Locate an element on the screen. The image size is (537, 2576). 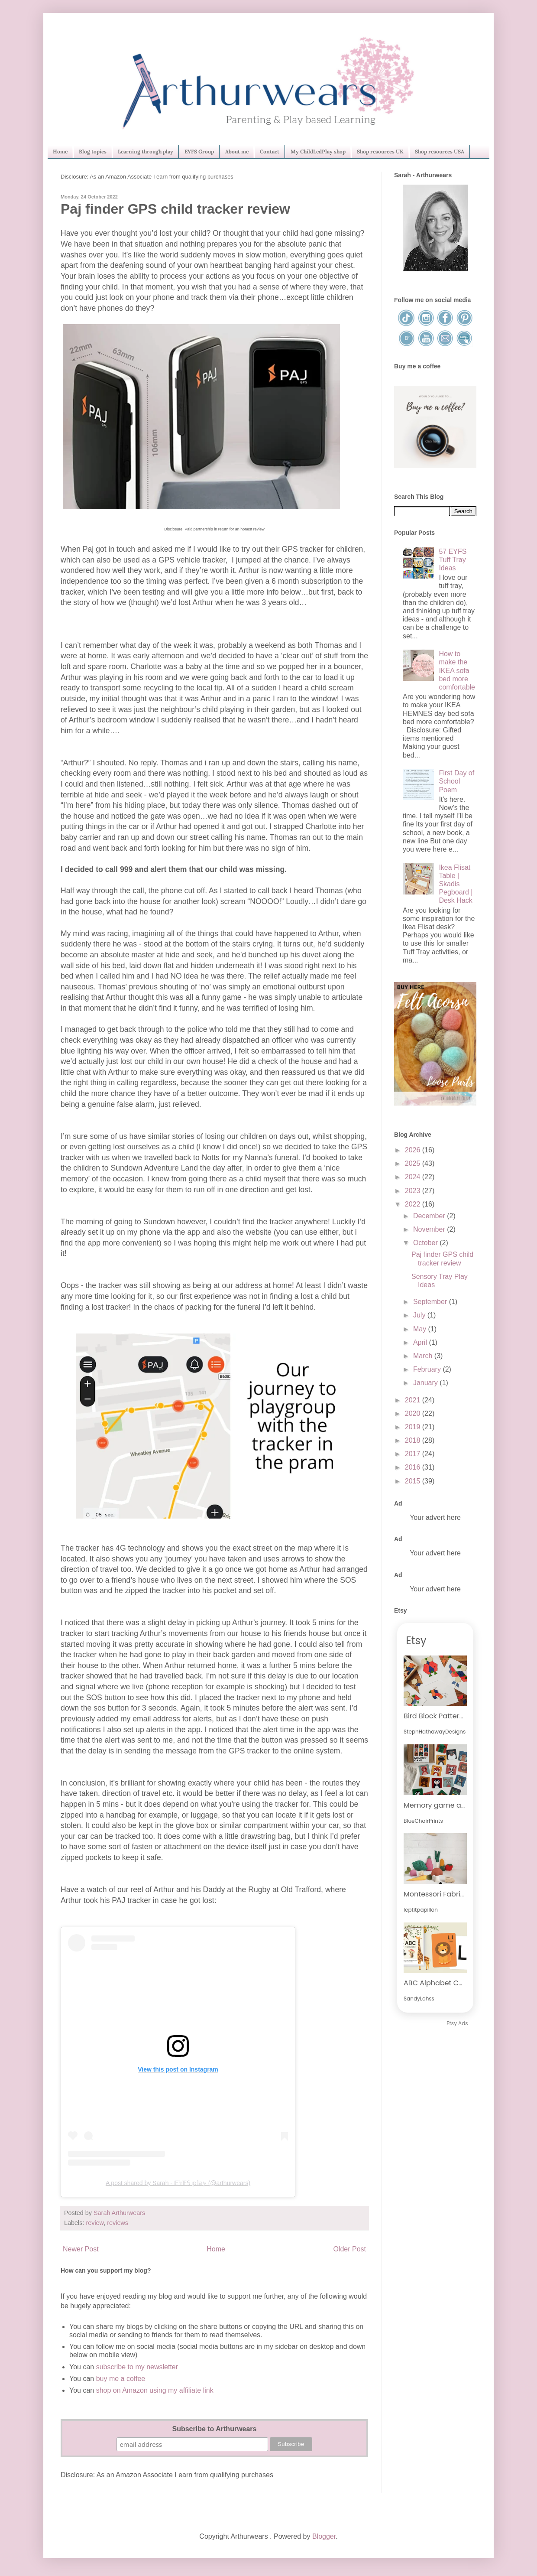
Newer Post is located at coordinates (81, 2249).